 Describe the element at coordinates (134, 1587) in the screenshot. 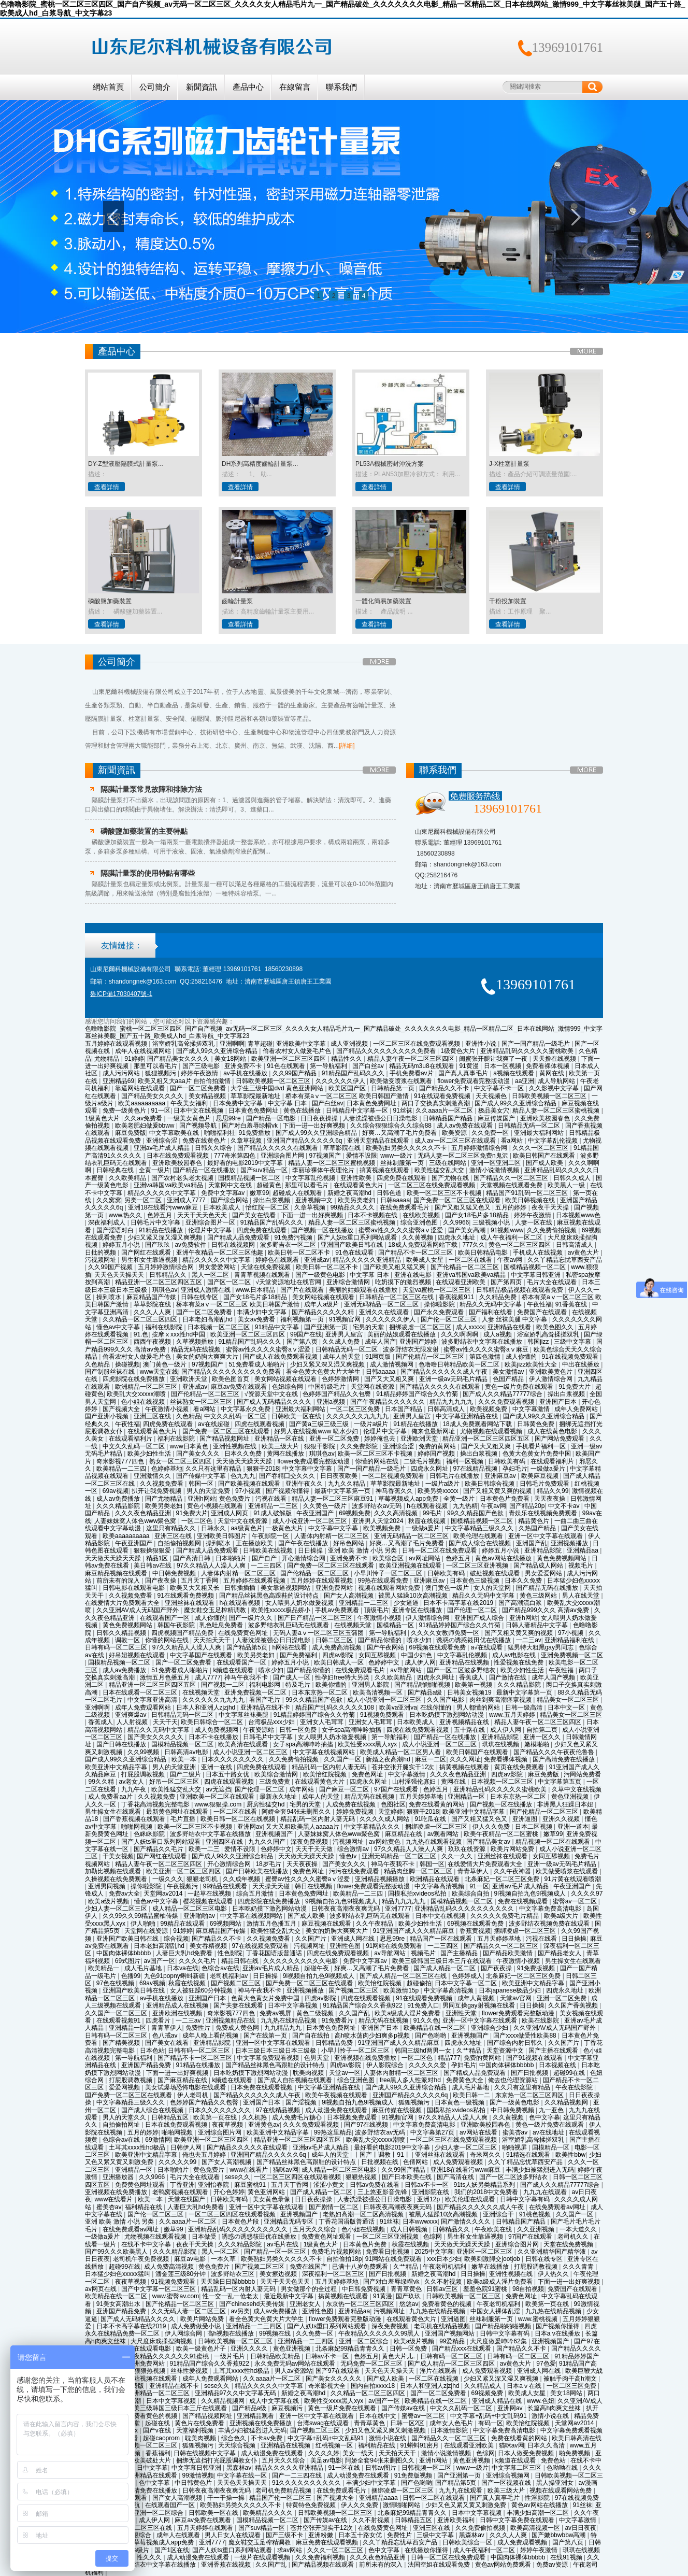

I see `日韩电影在线观看电影` at that location.